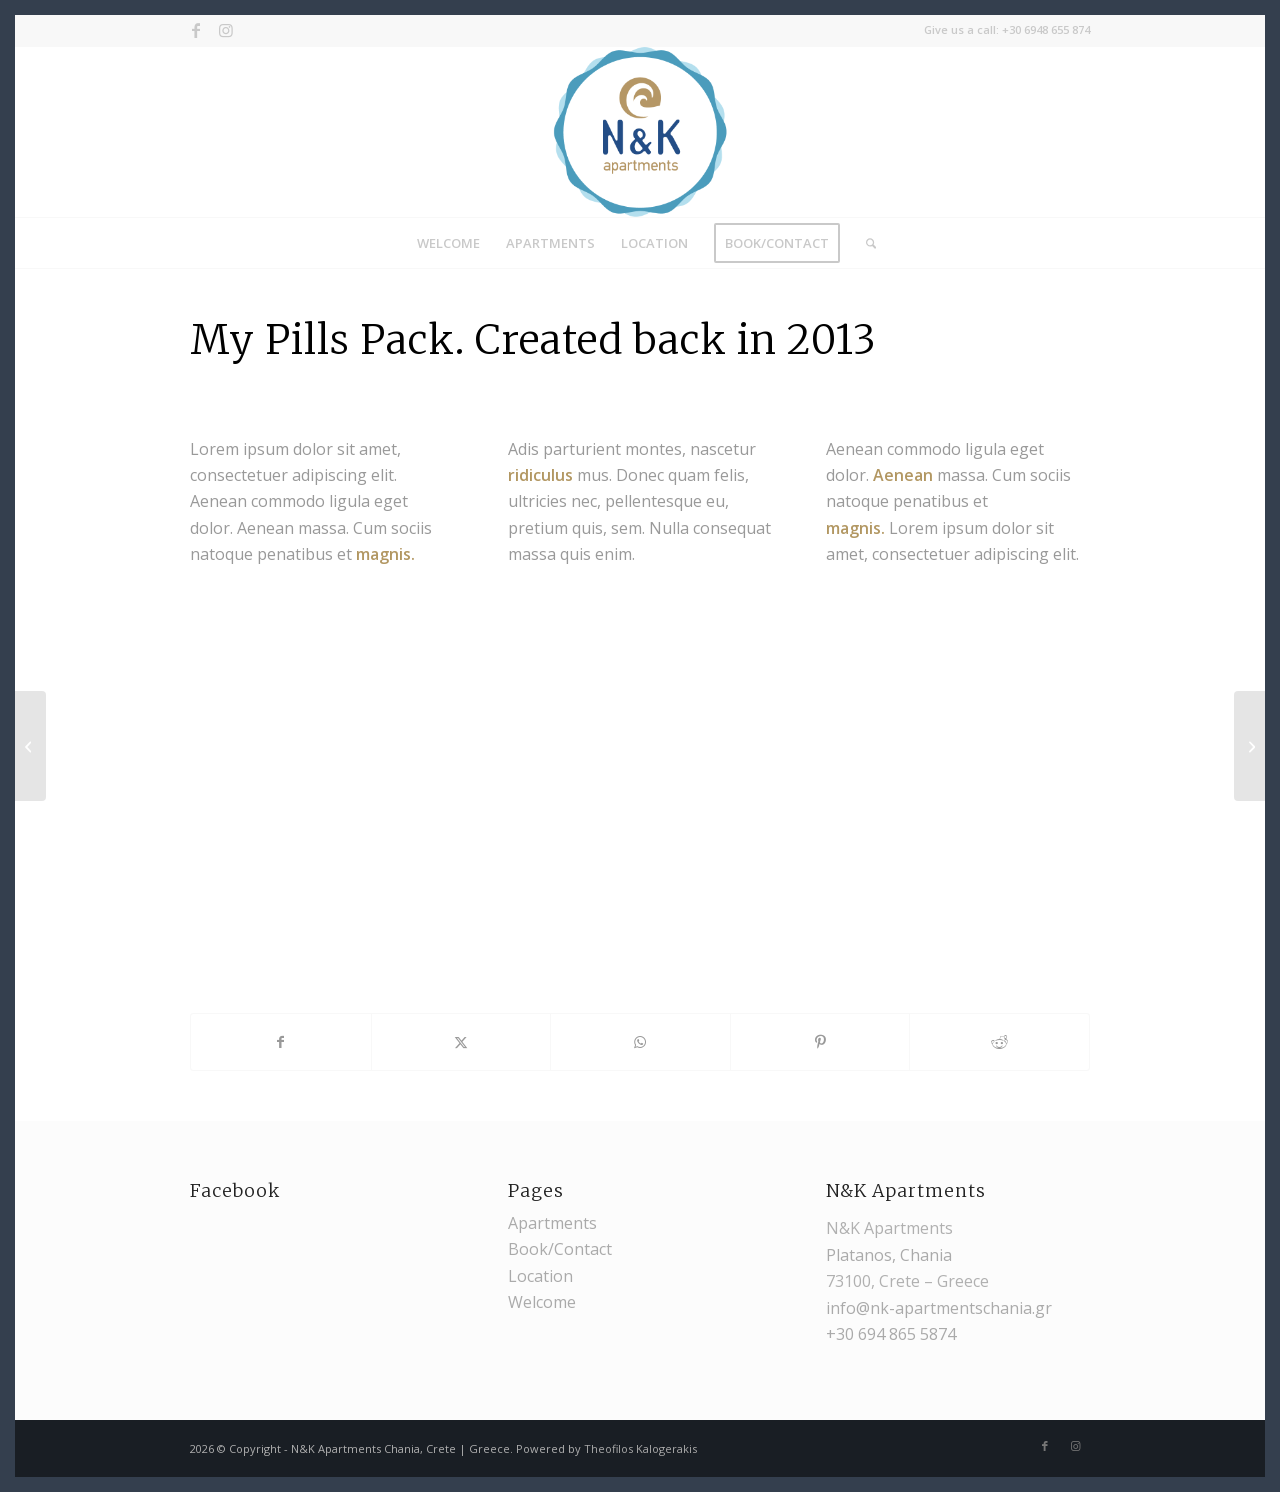  I want to click on [Share on Reddit], so click(999, 1042).